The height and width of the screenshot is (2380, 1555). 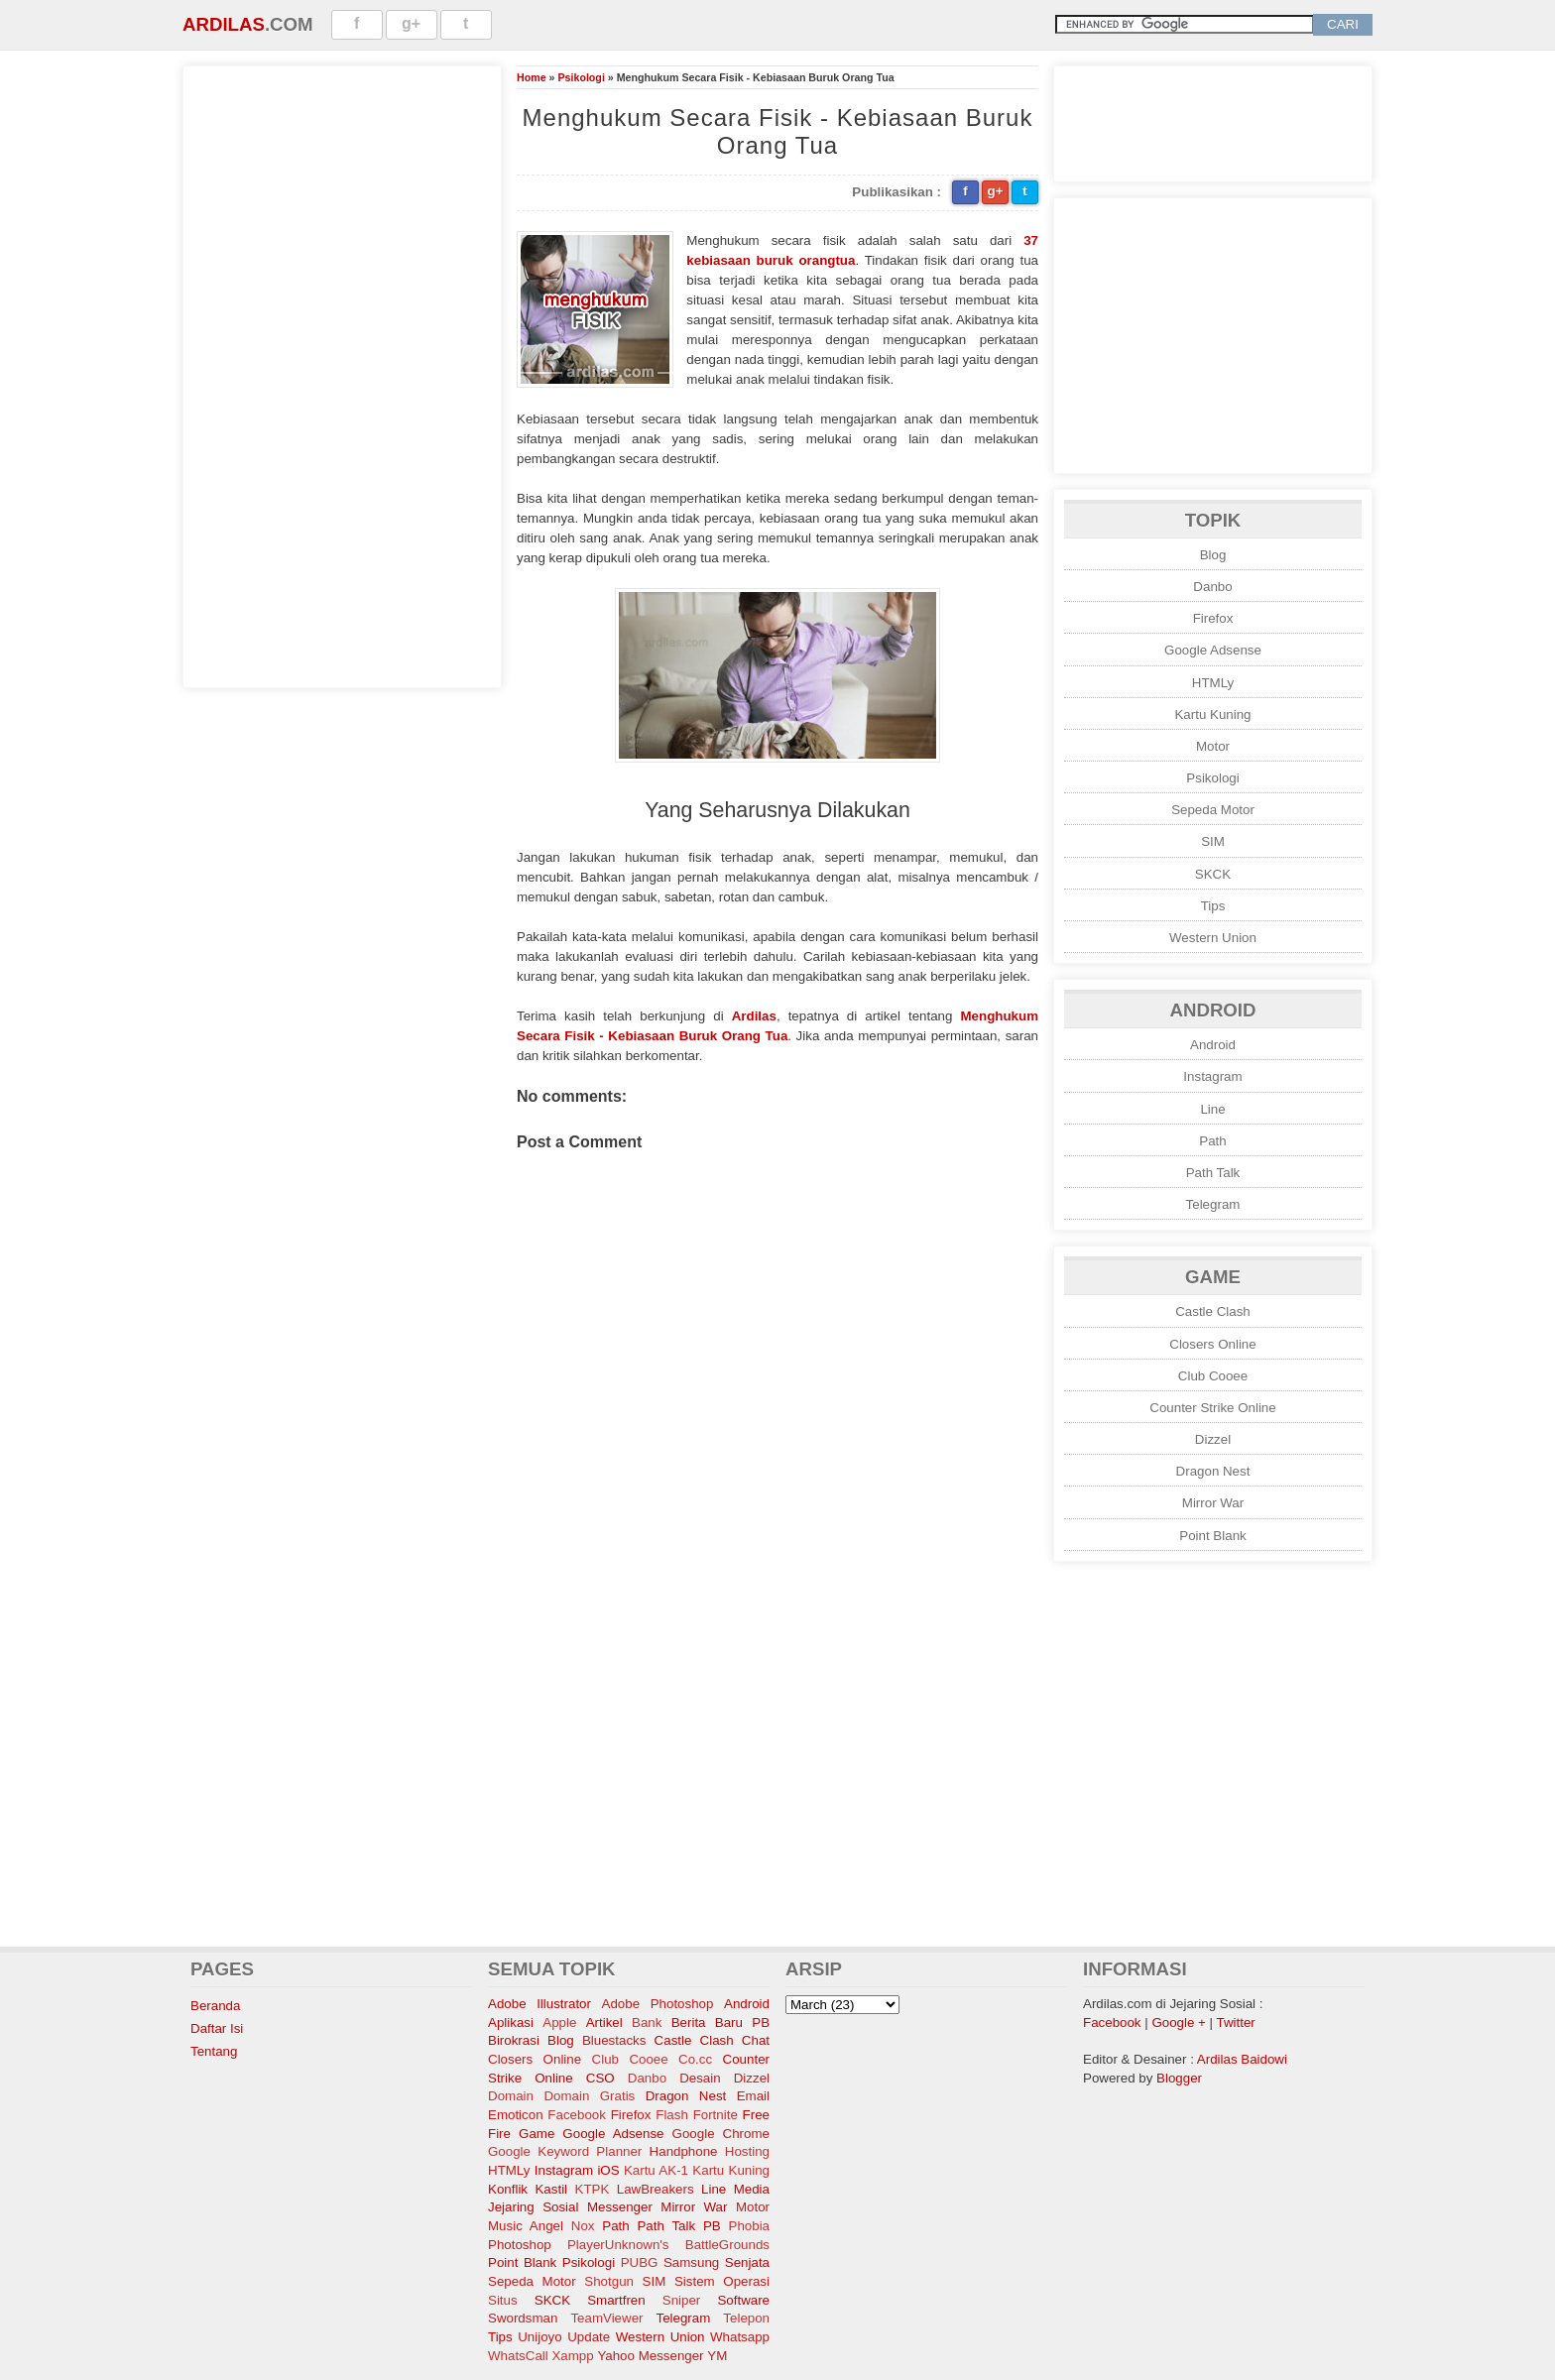 I want to click on Dizzel, so click(x=1213, y=1439).